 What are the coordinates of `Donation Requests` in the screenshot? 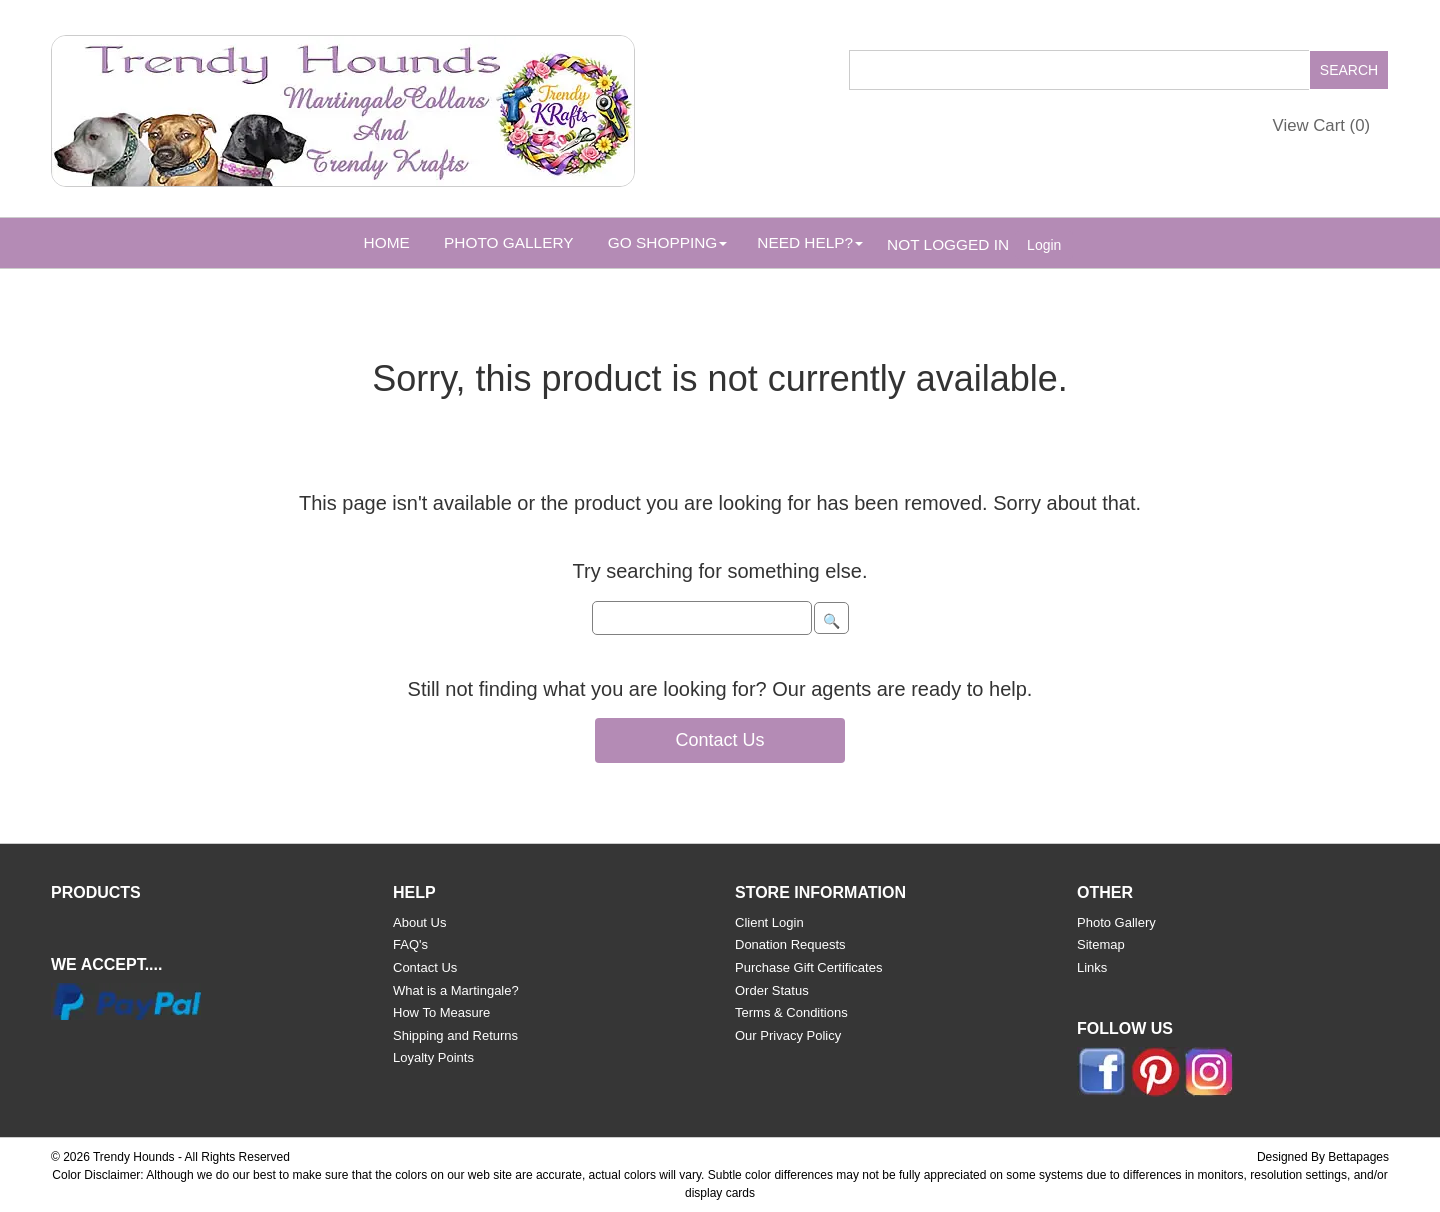 It's located at (790, 944).